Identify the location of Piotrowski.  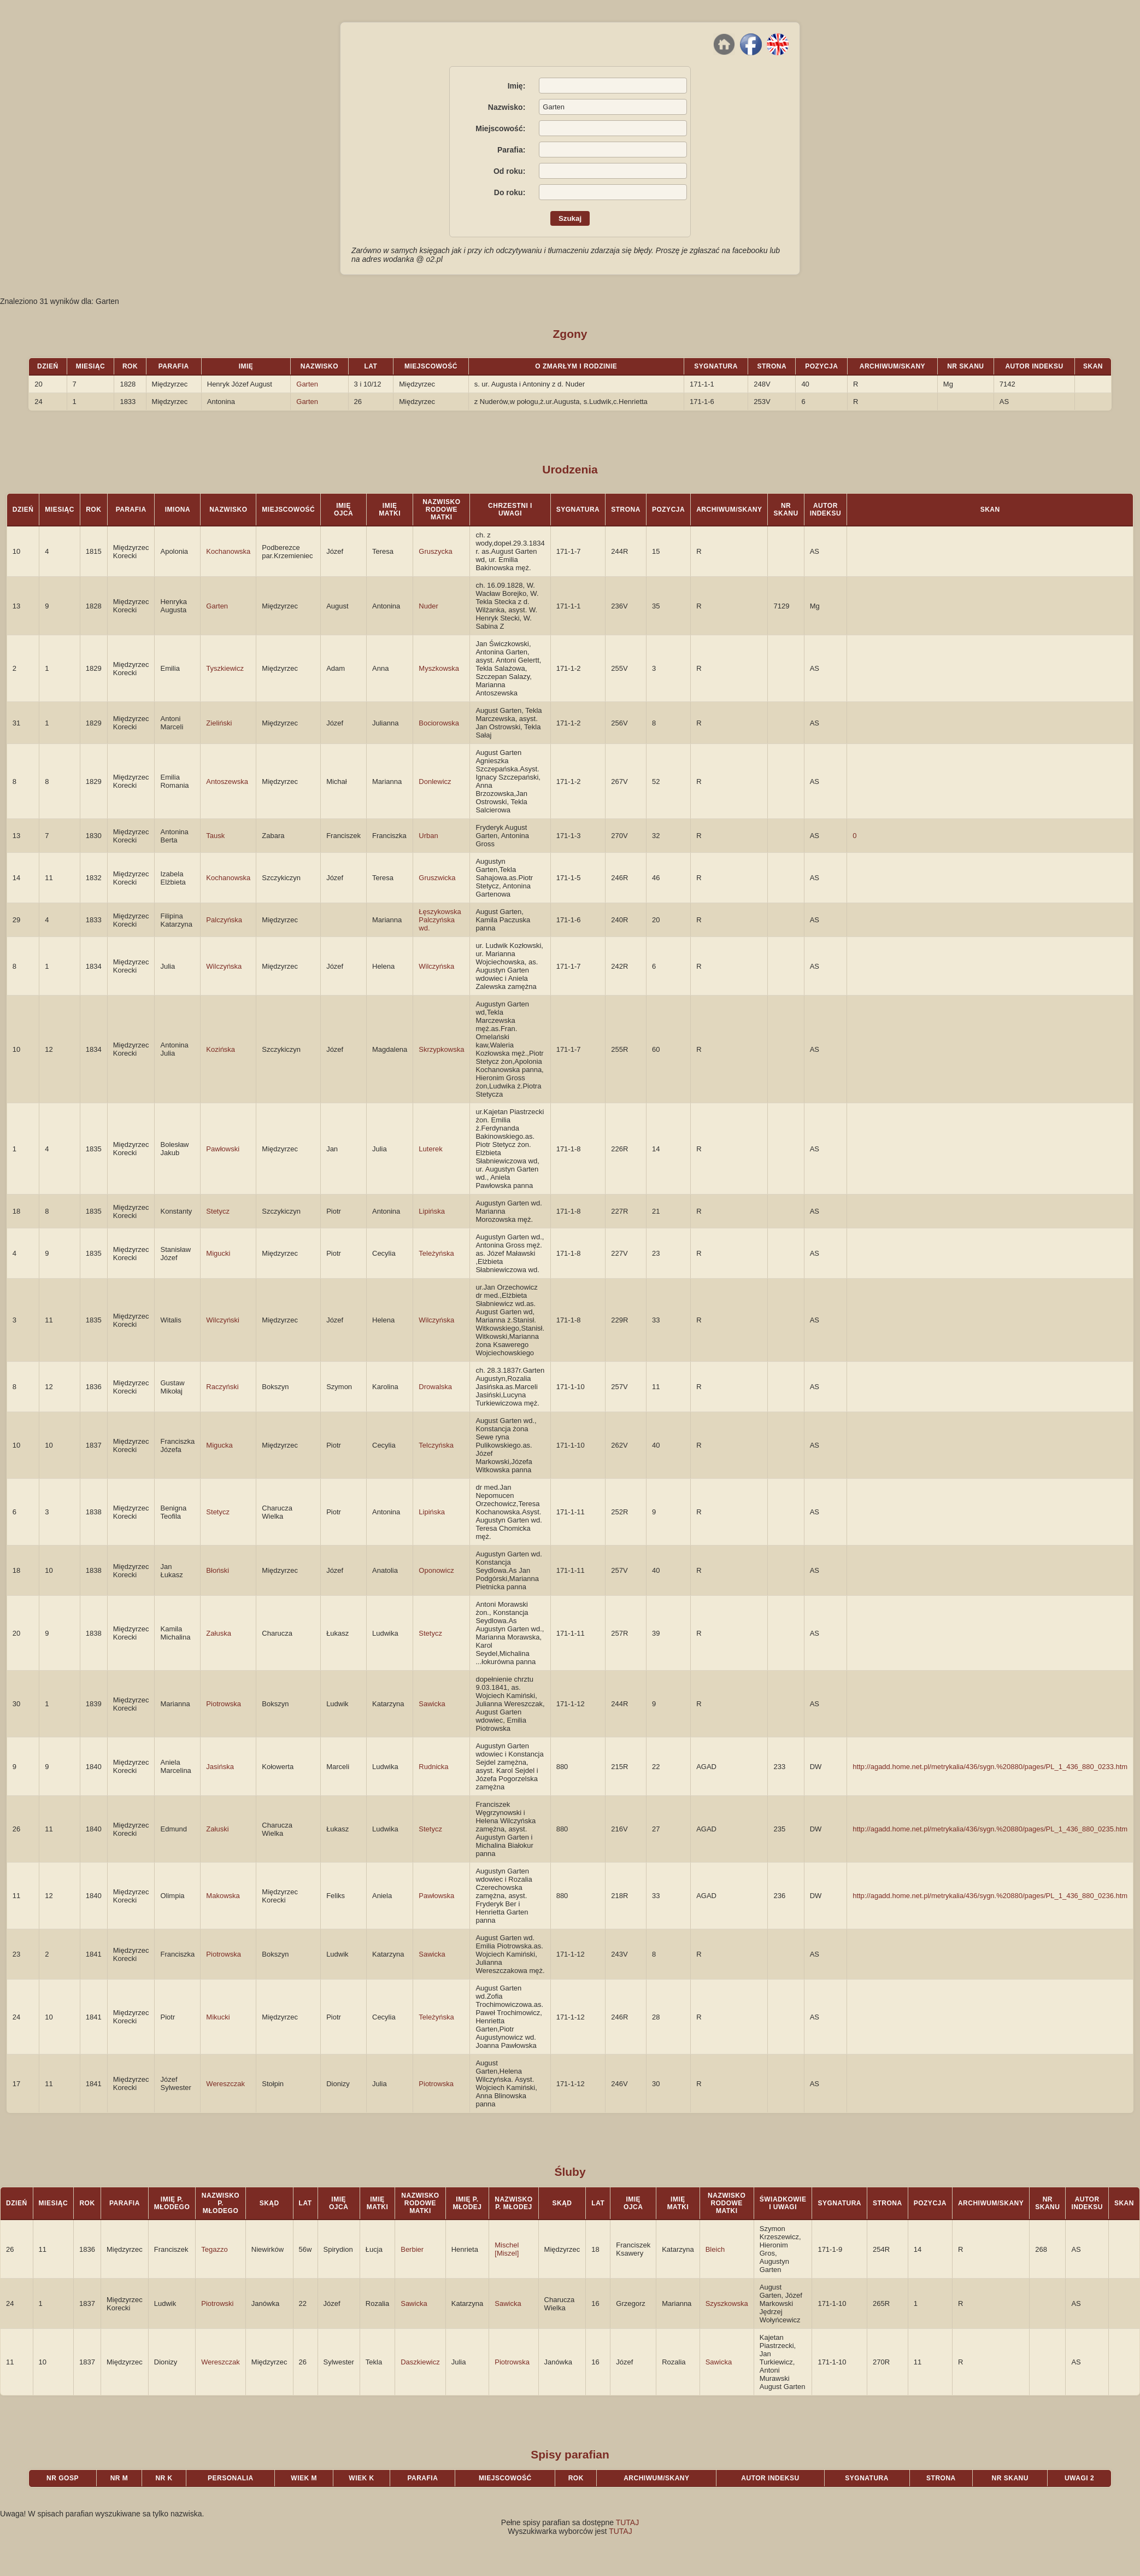
(217, 2303).